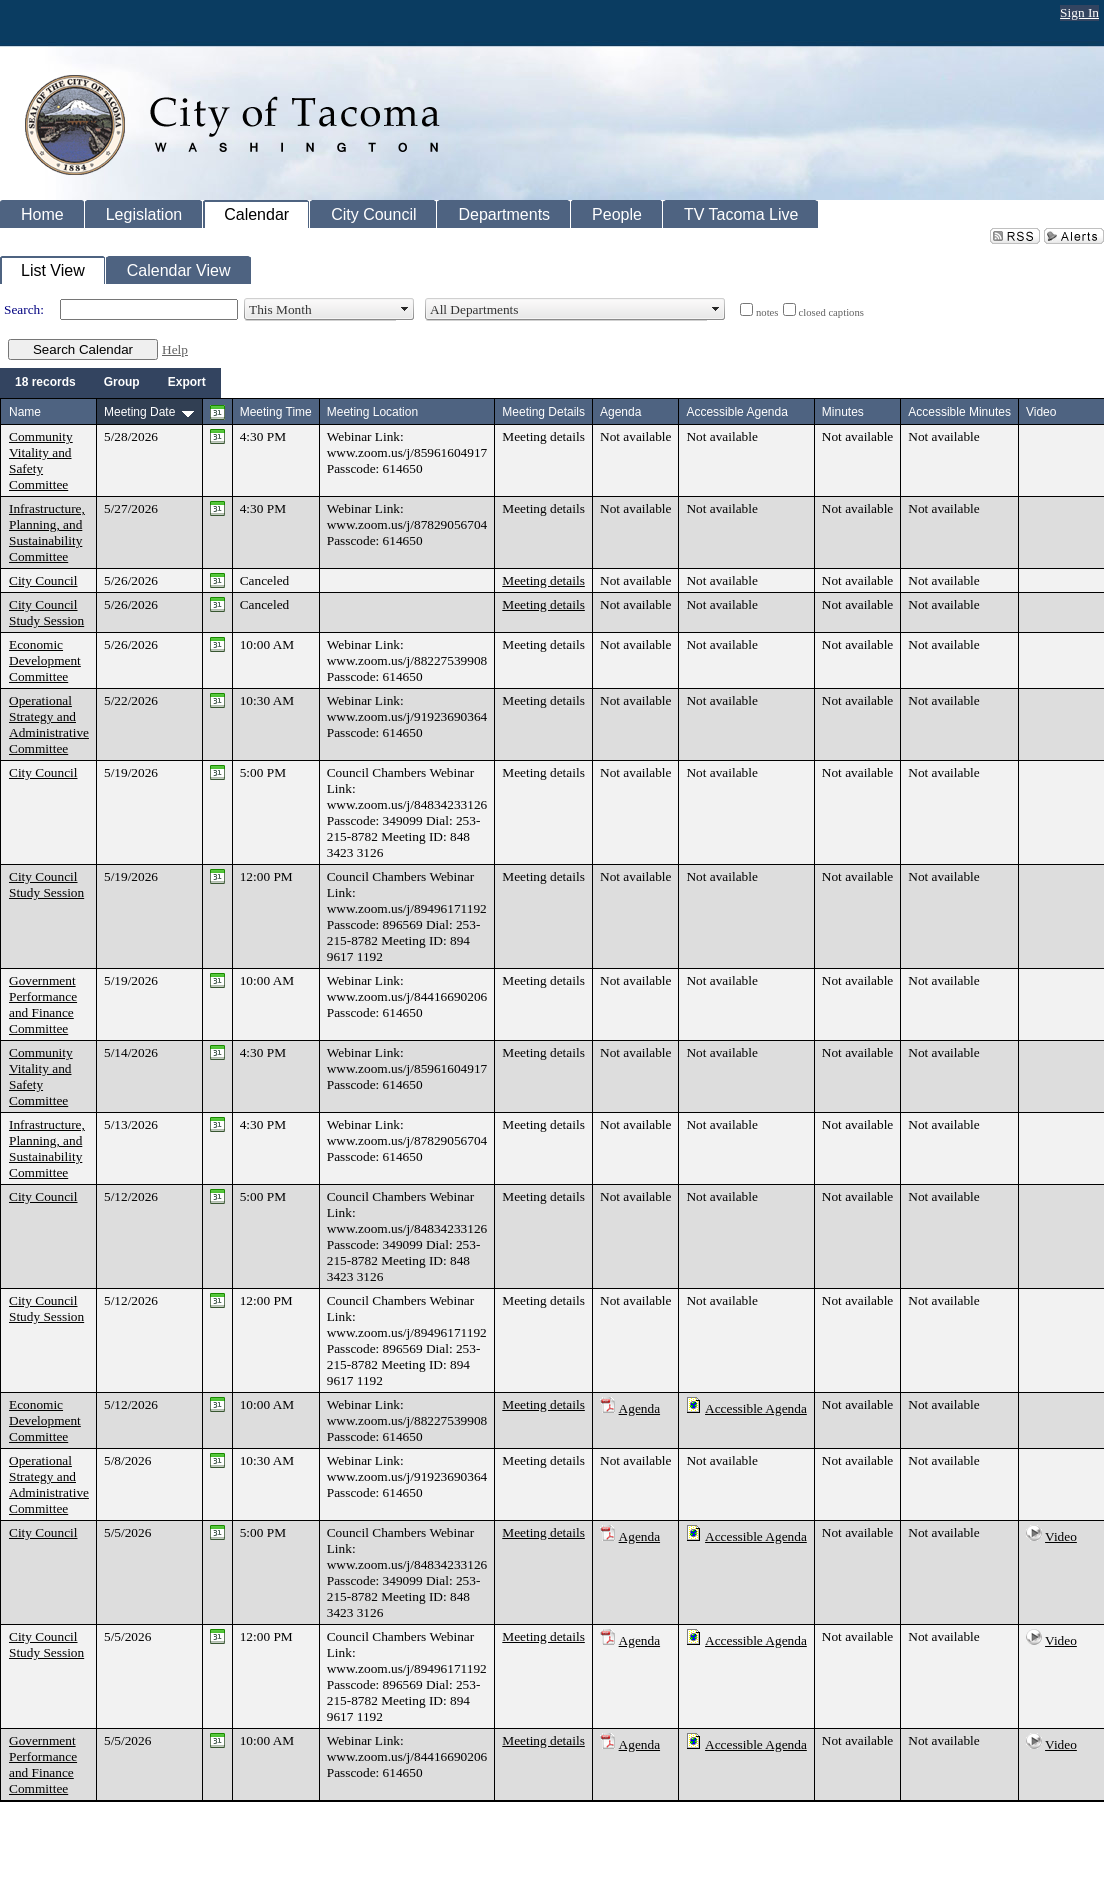 The image size is (1104, 1884). Describe the element at coordinates (1061, 1536) in the screenshot. I see `Video` at that location.